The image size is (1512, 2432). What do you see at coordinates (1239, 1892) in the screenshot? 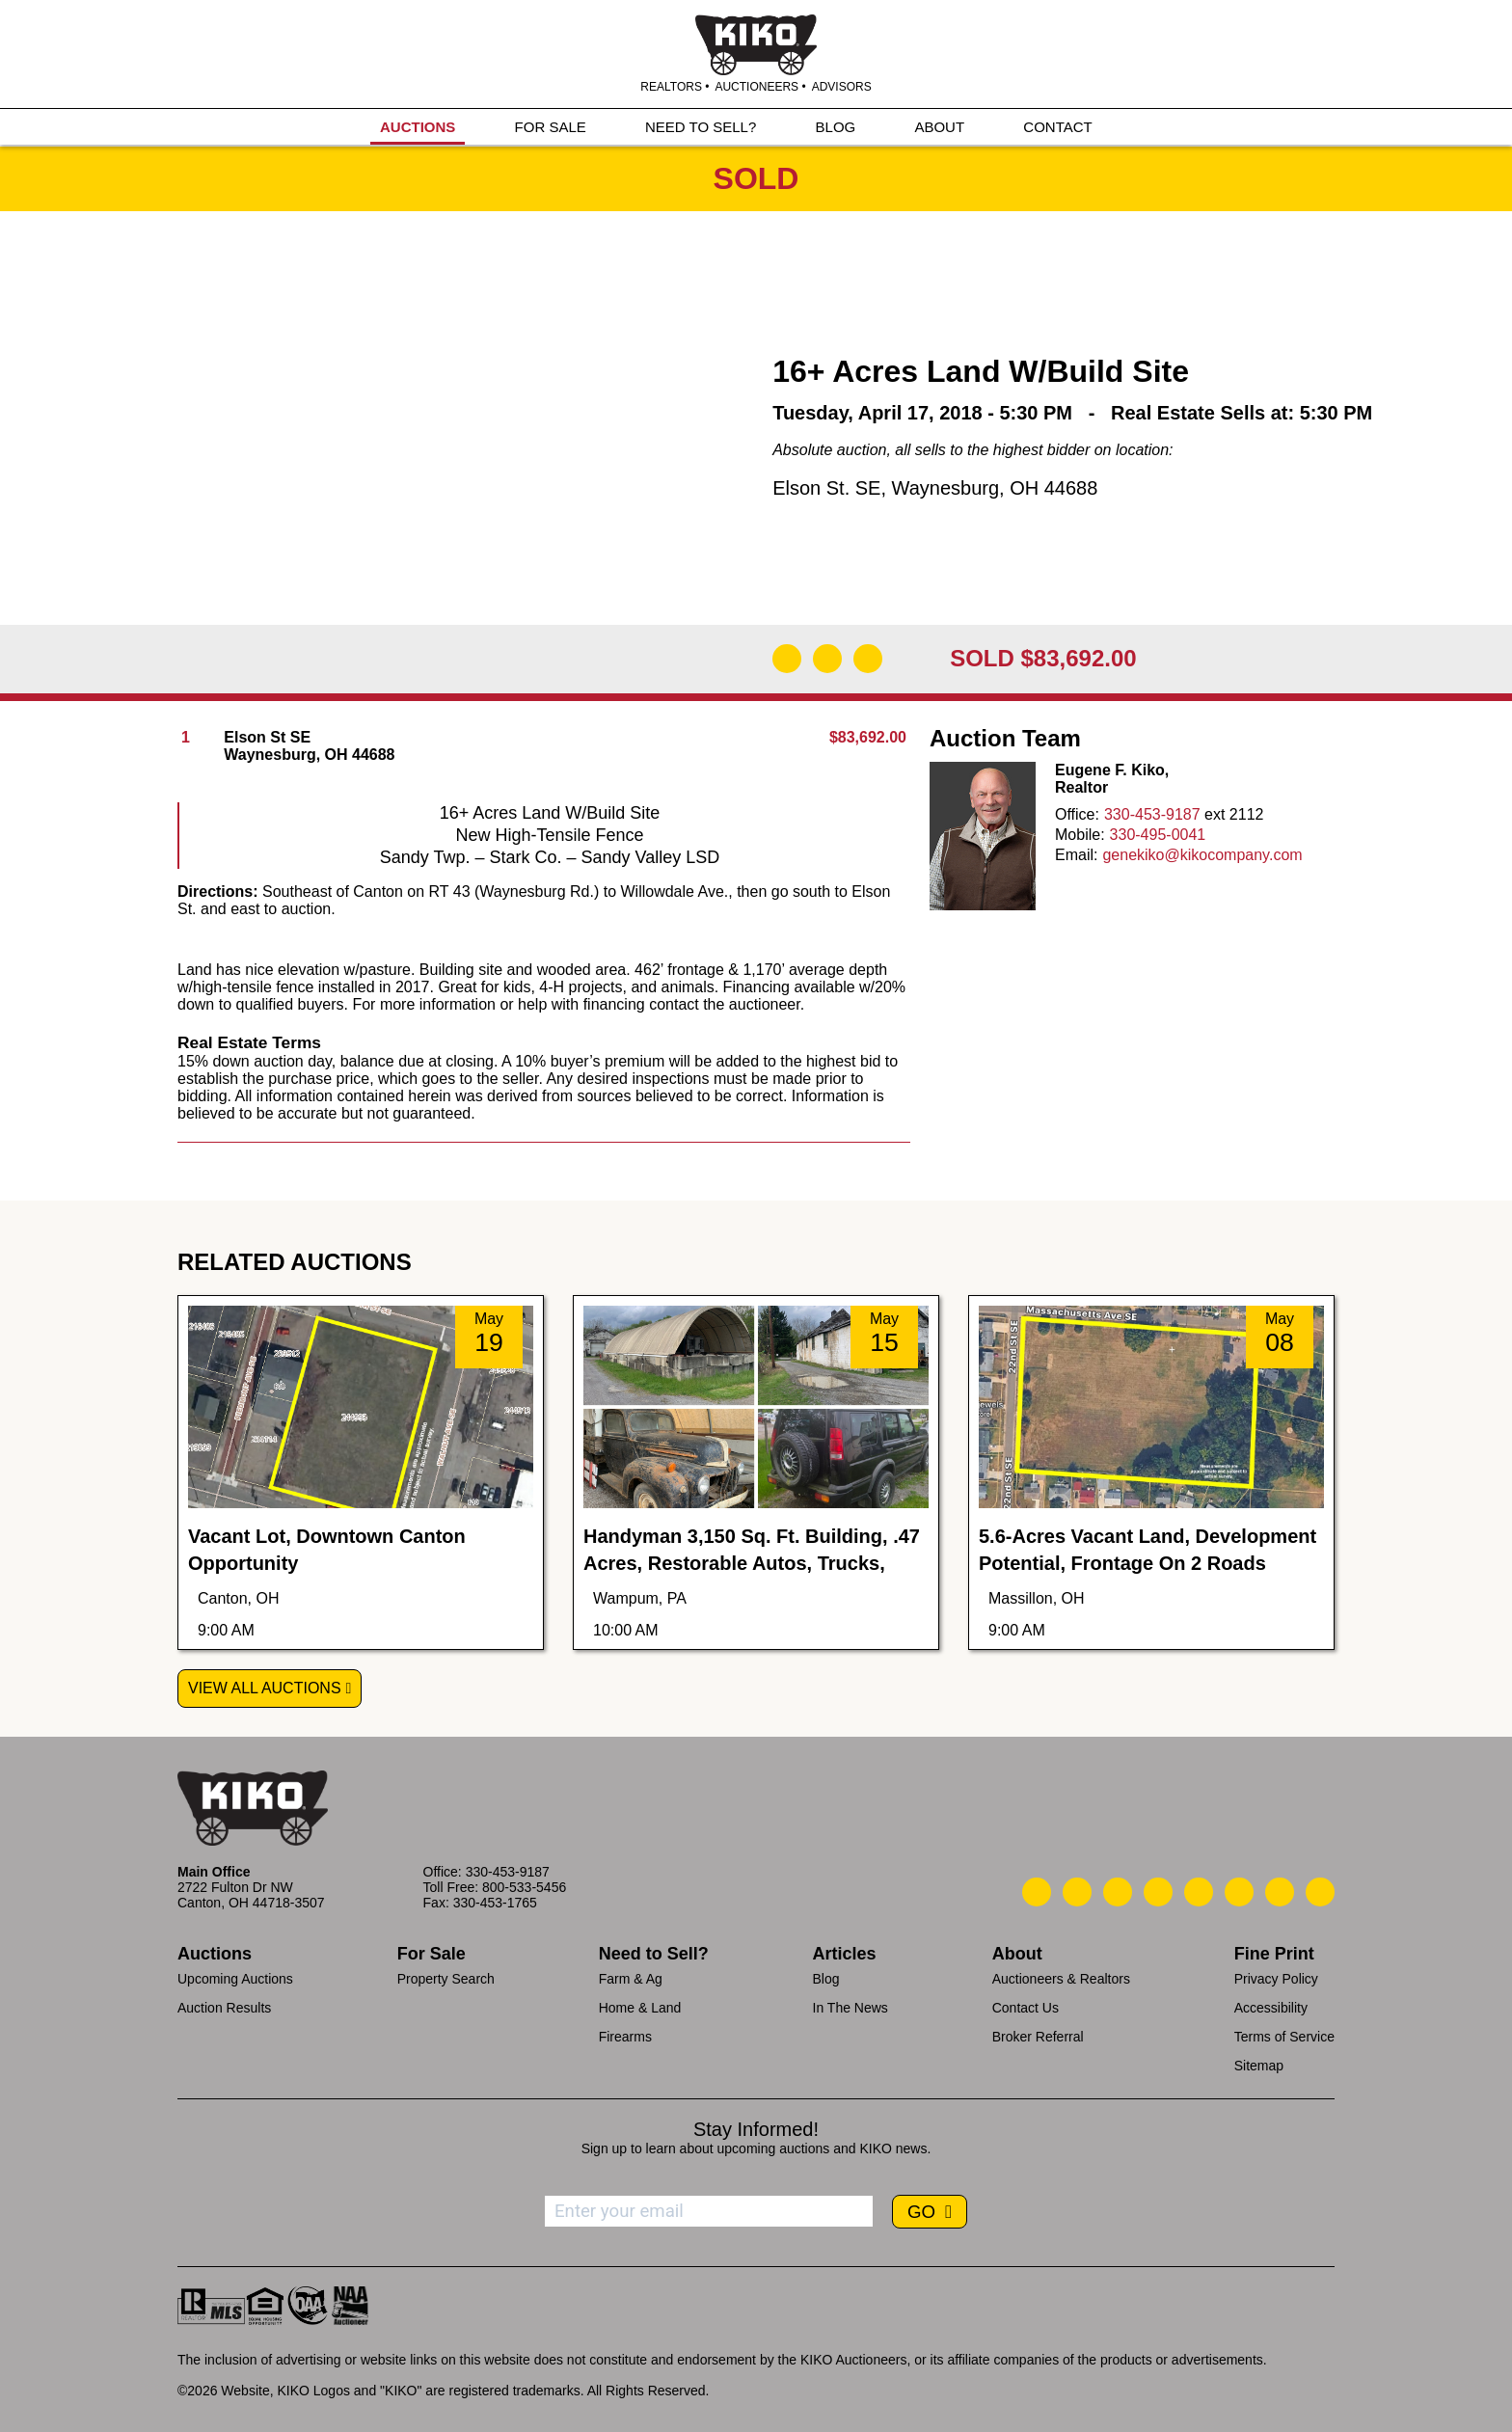
I see `[Kiko X/Twitter]` at bounding box center [1239, 1892].